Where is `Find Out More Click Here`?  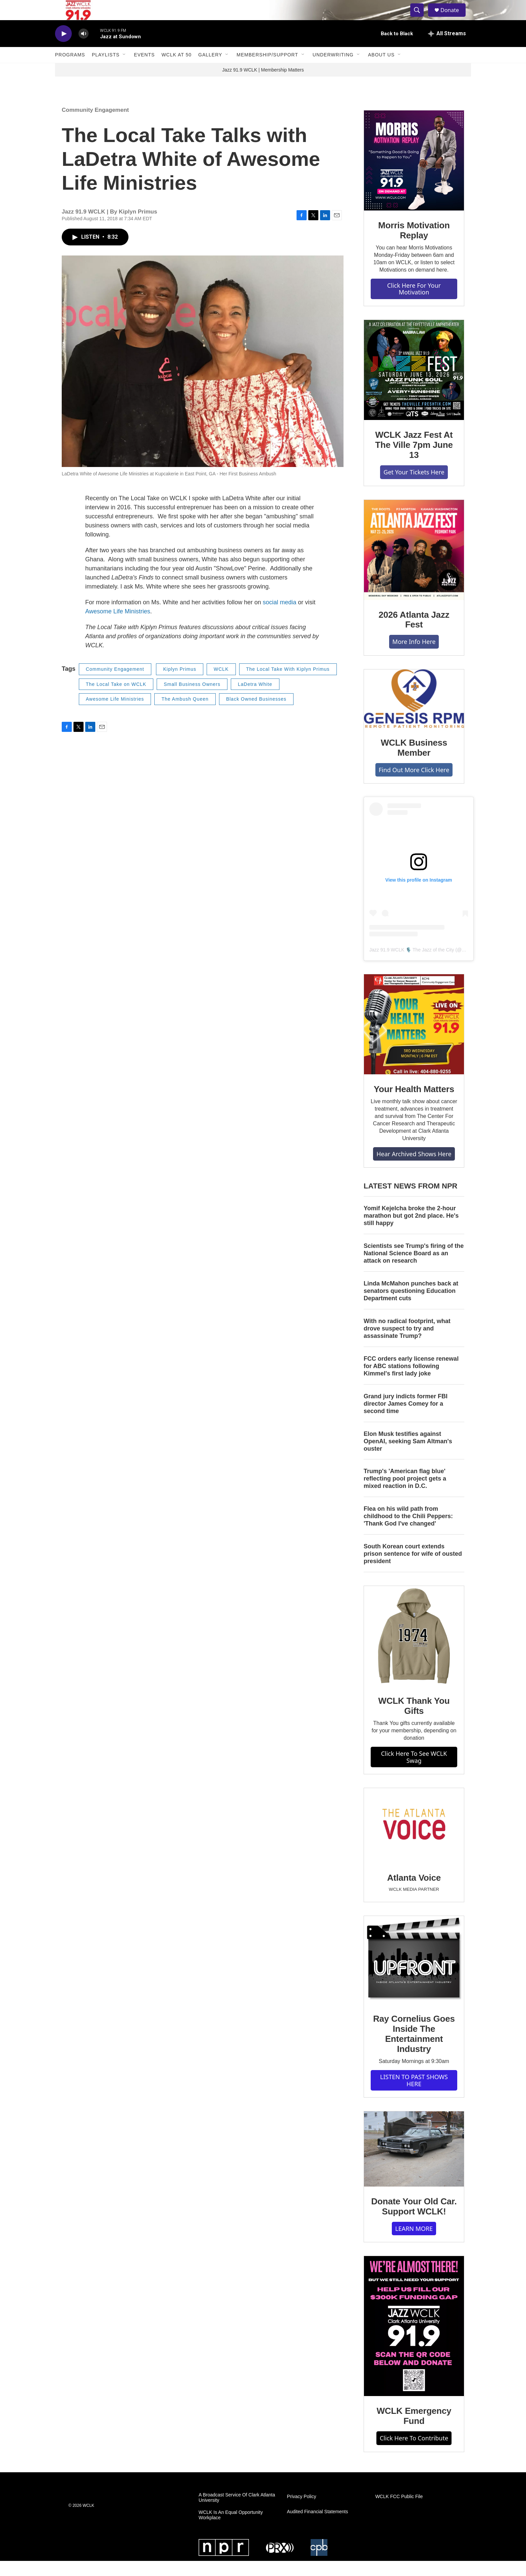
Find Out More Click Here is located at coordinates (414, 785).